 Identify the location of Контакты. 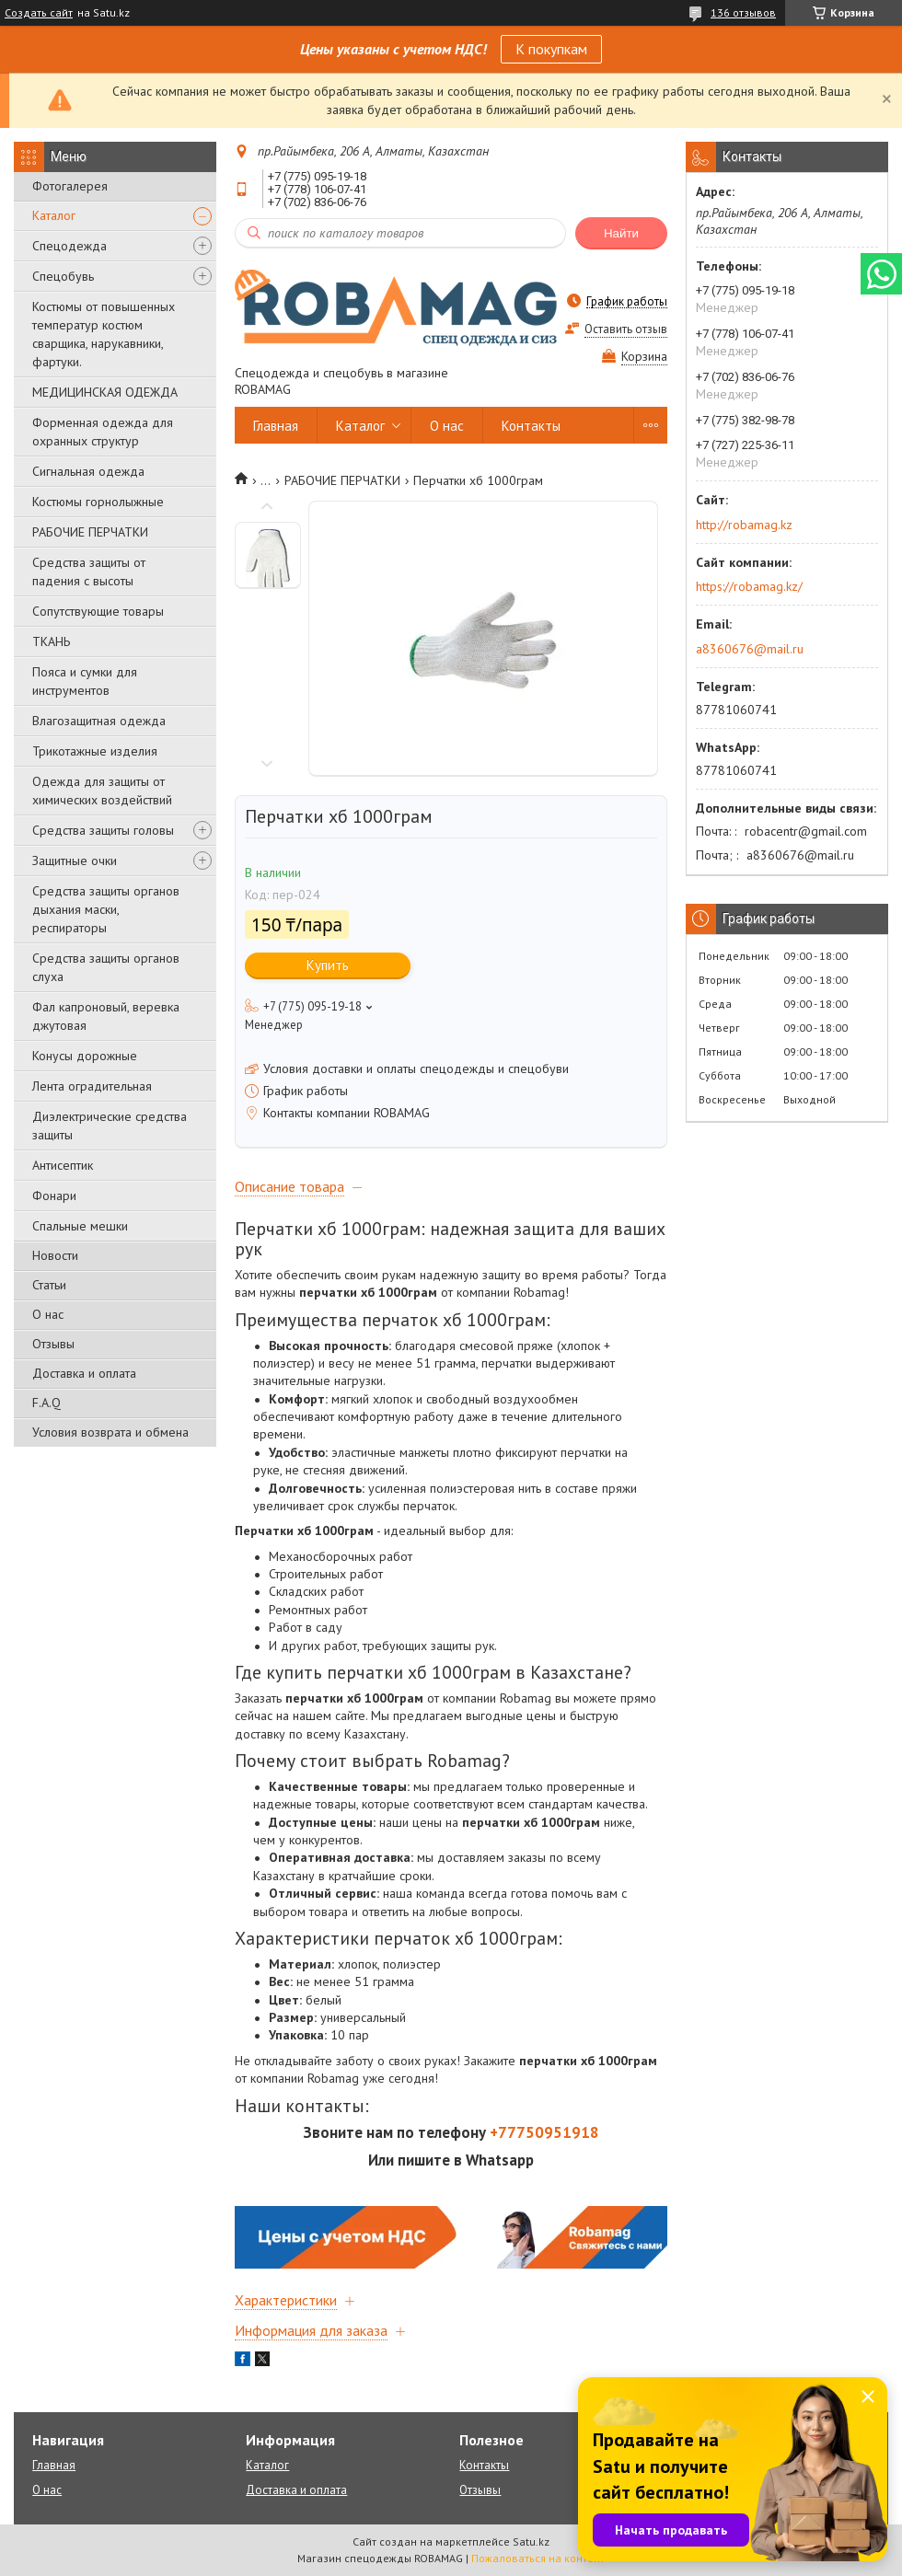
(531, 426).